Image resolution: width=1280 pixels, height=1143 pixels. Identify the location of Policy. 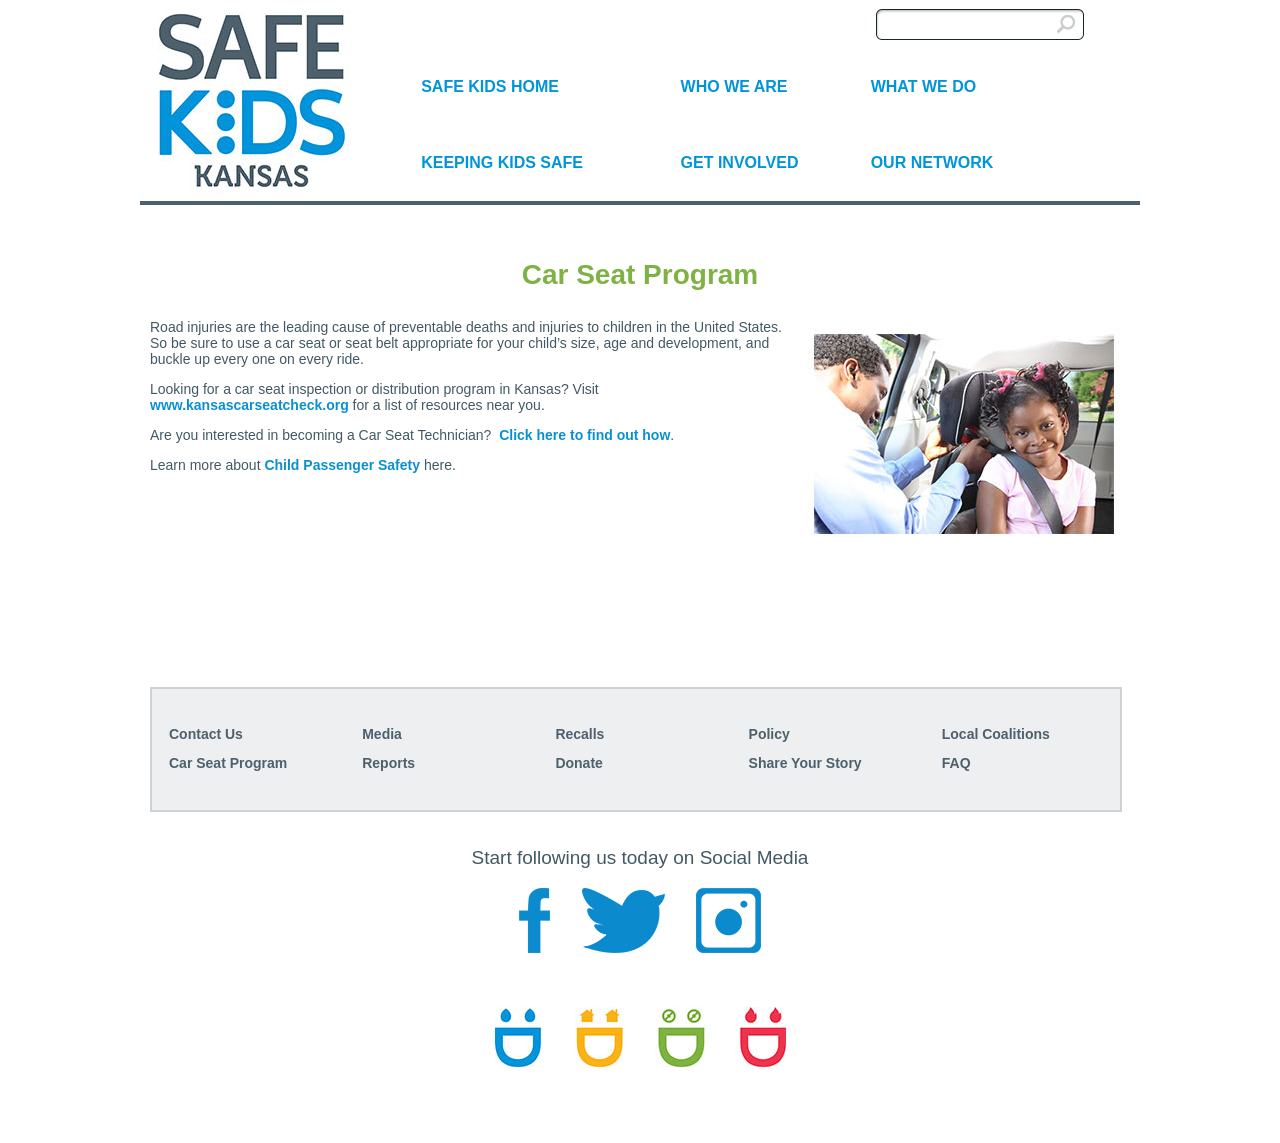
(769, 734).